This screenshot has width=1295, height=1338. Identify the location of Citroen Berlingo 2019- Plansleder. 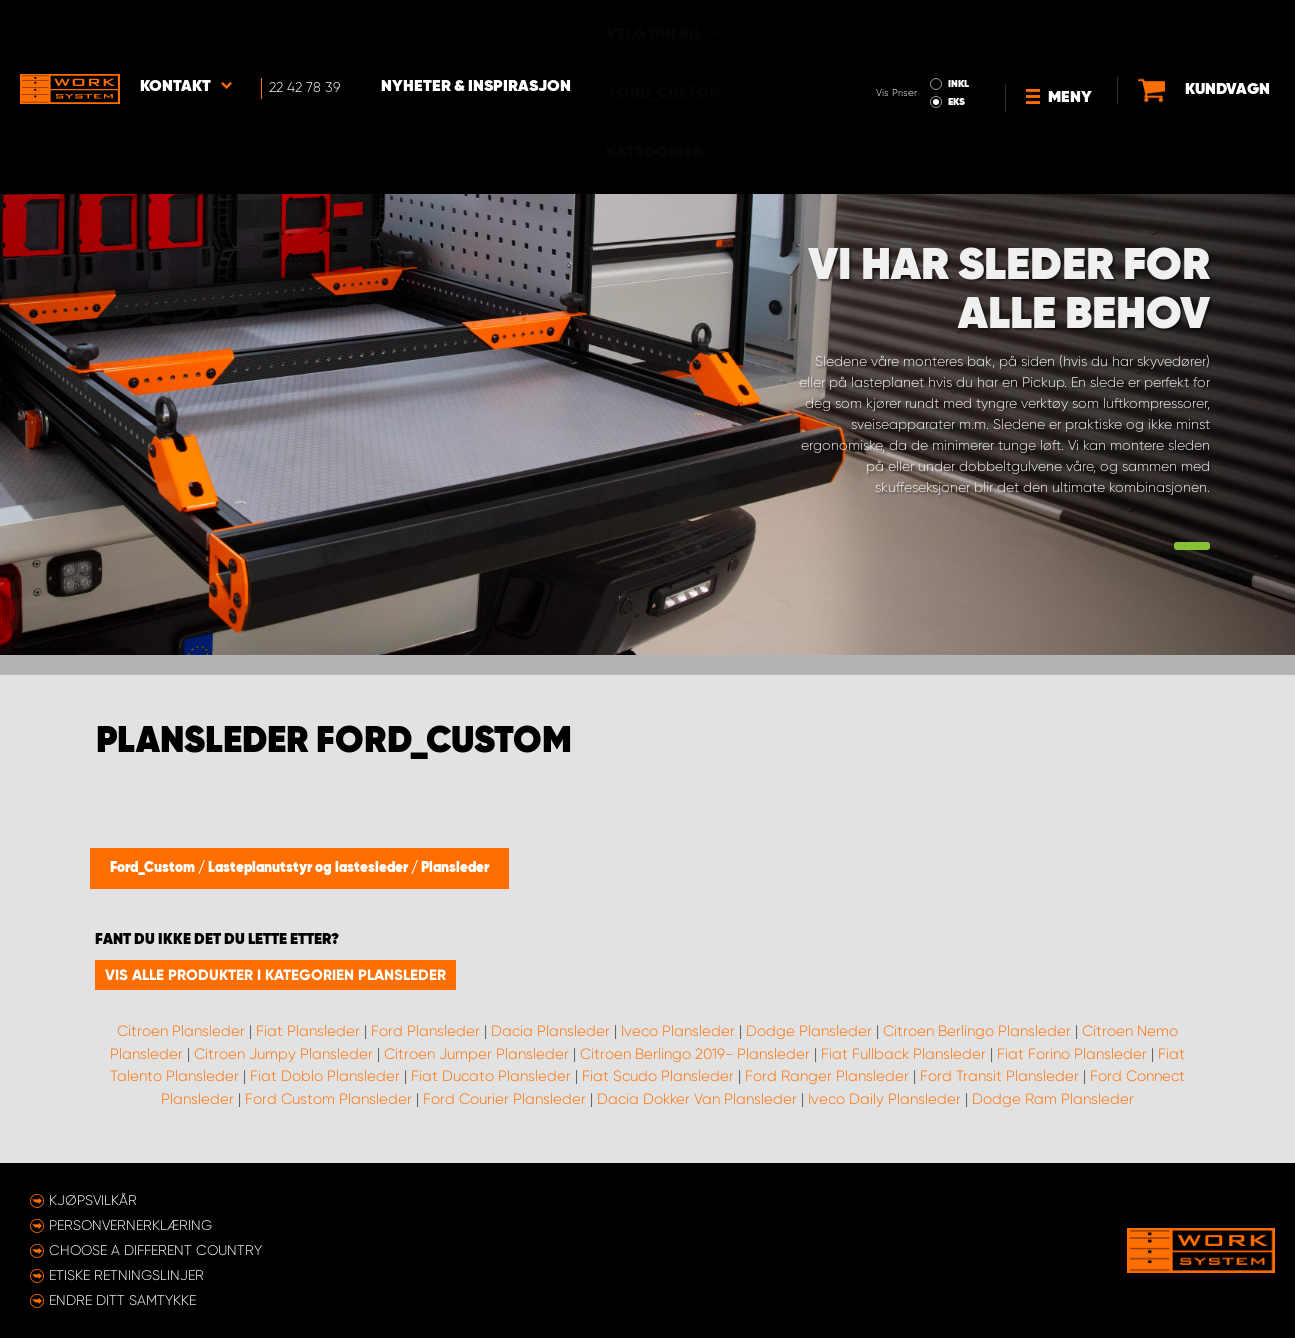
(695, 1054).